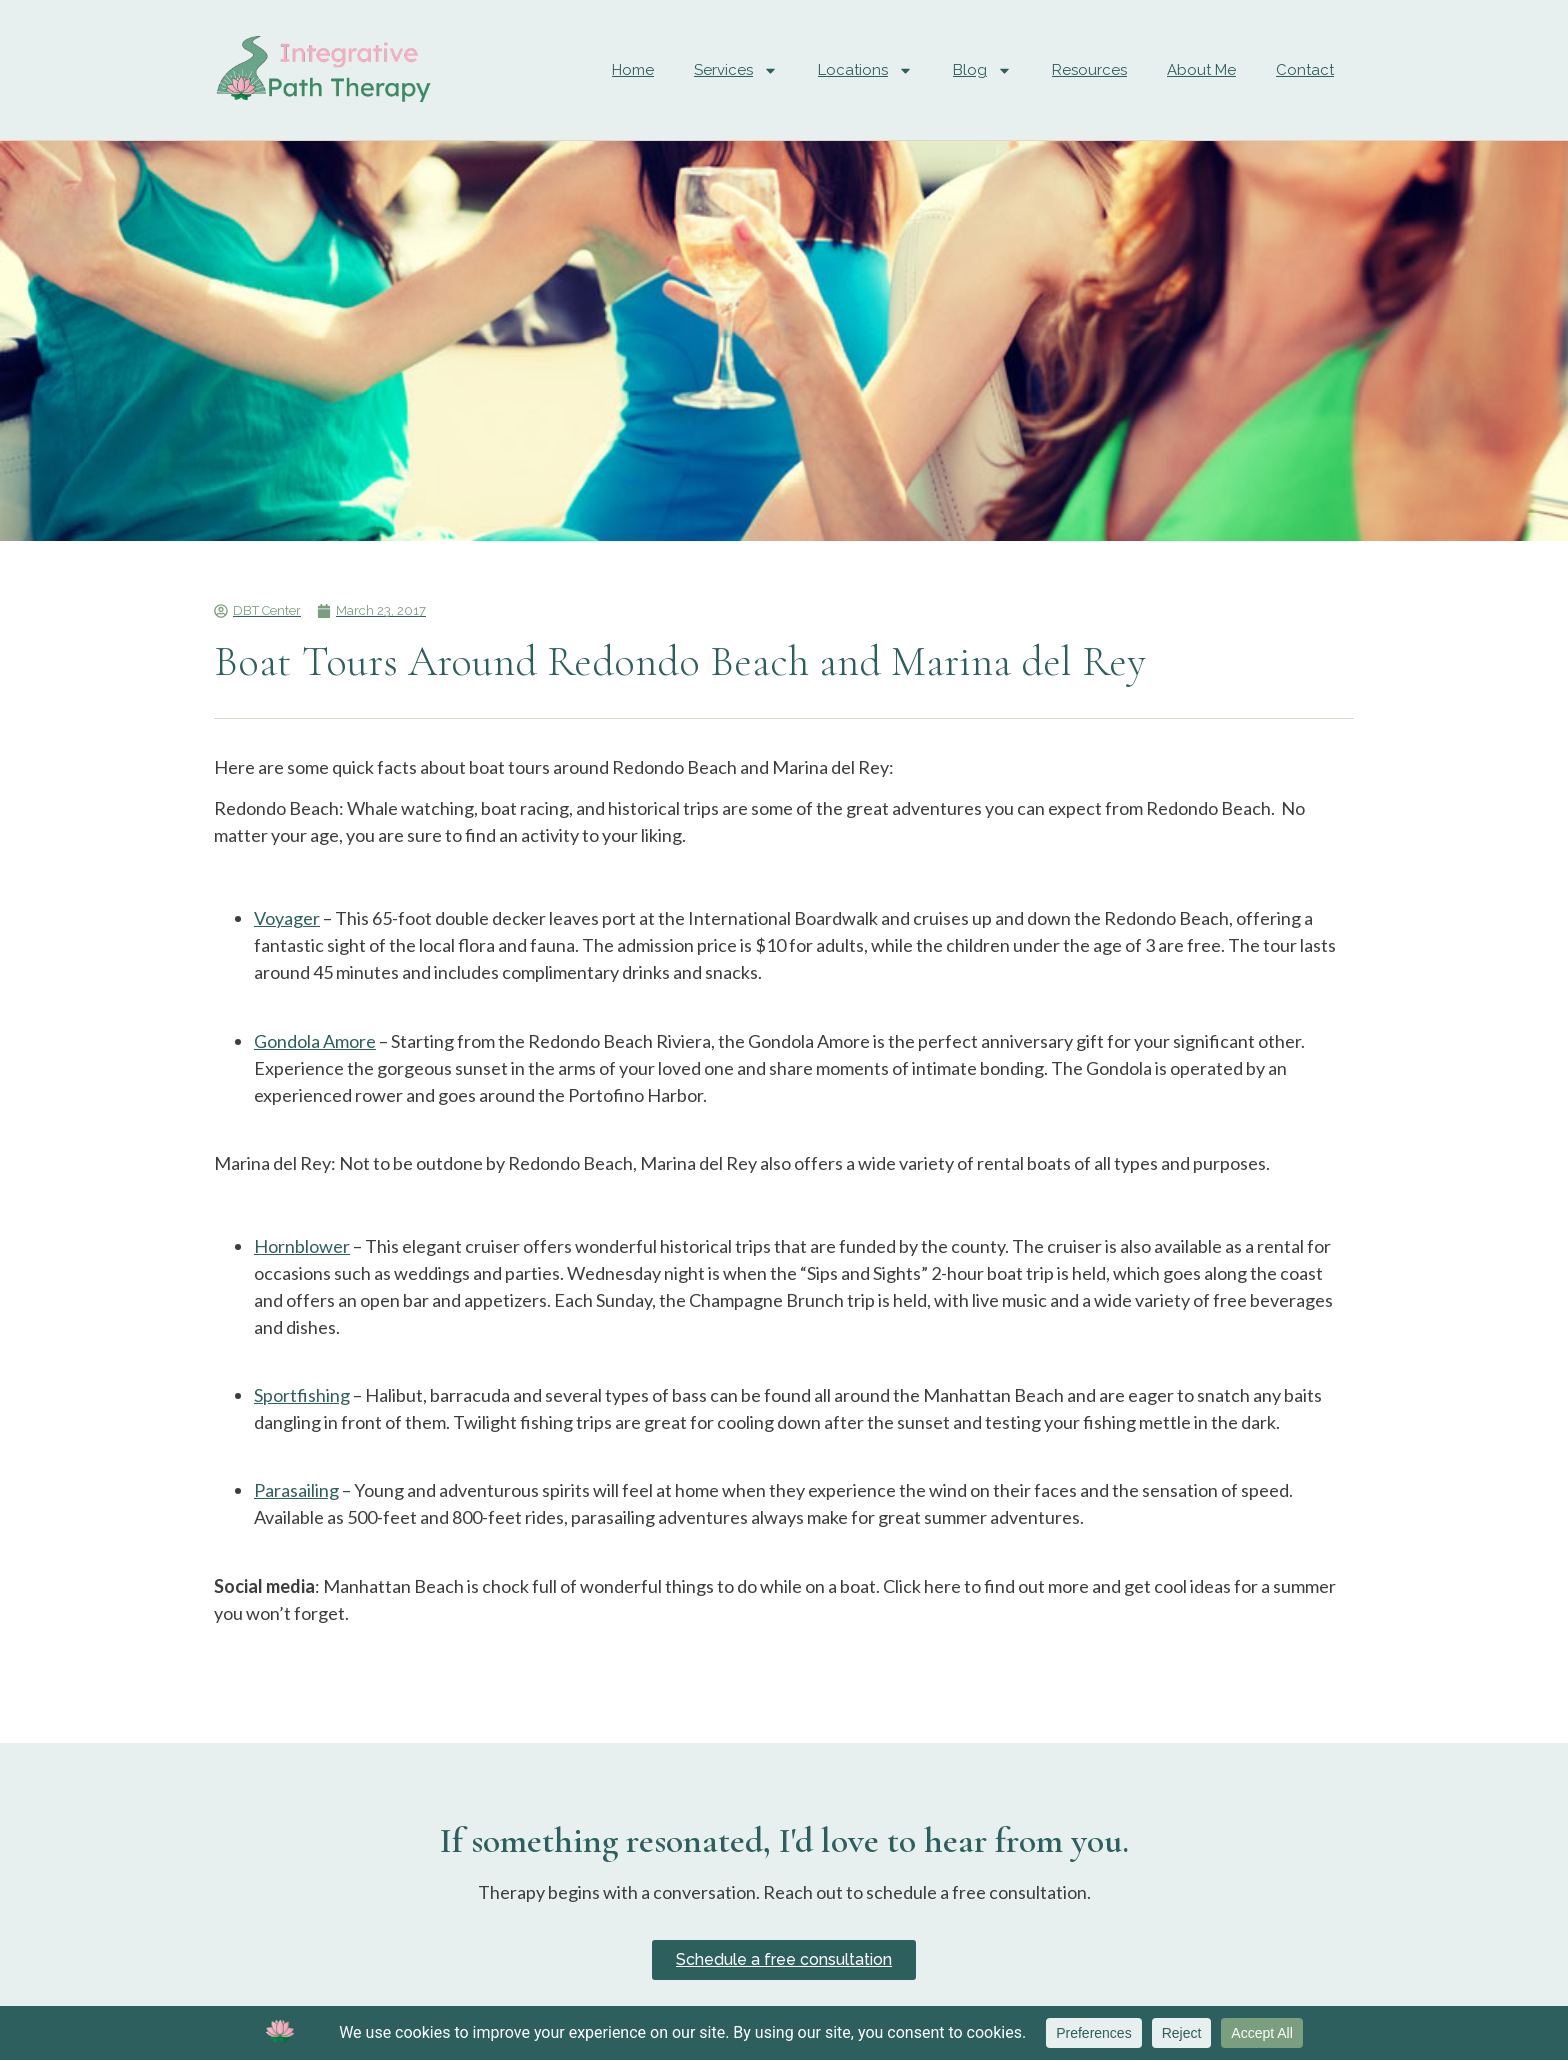 This screenshot has height=2060, width=1568. What do you see at coordinates (1305, 70) in the screenshot?
I see `Contact` at bounding box center [1305, 70].